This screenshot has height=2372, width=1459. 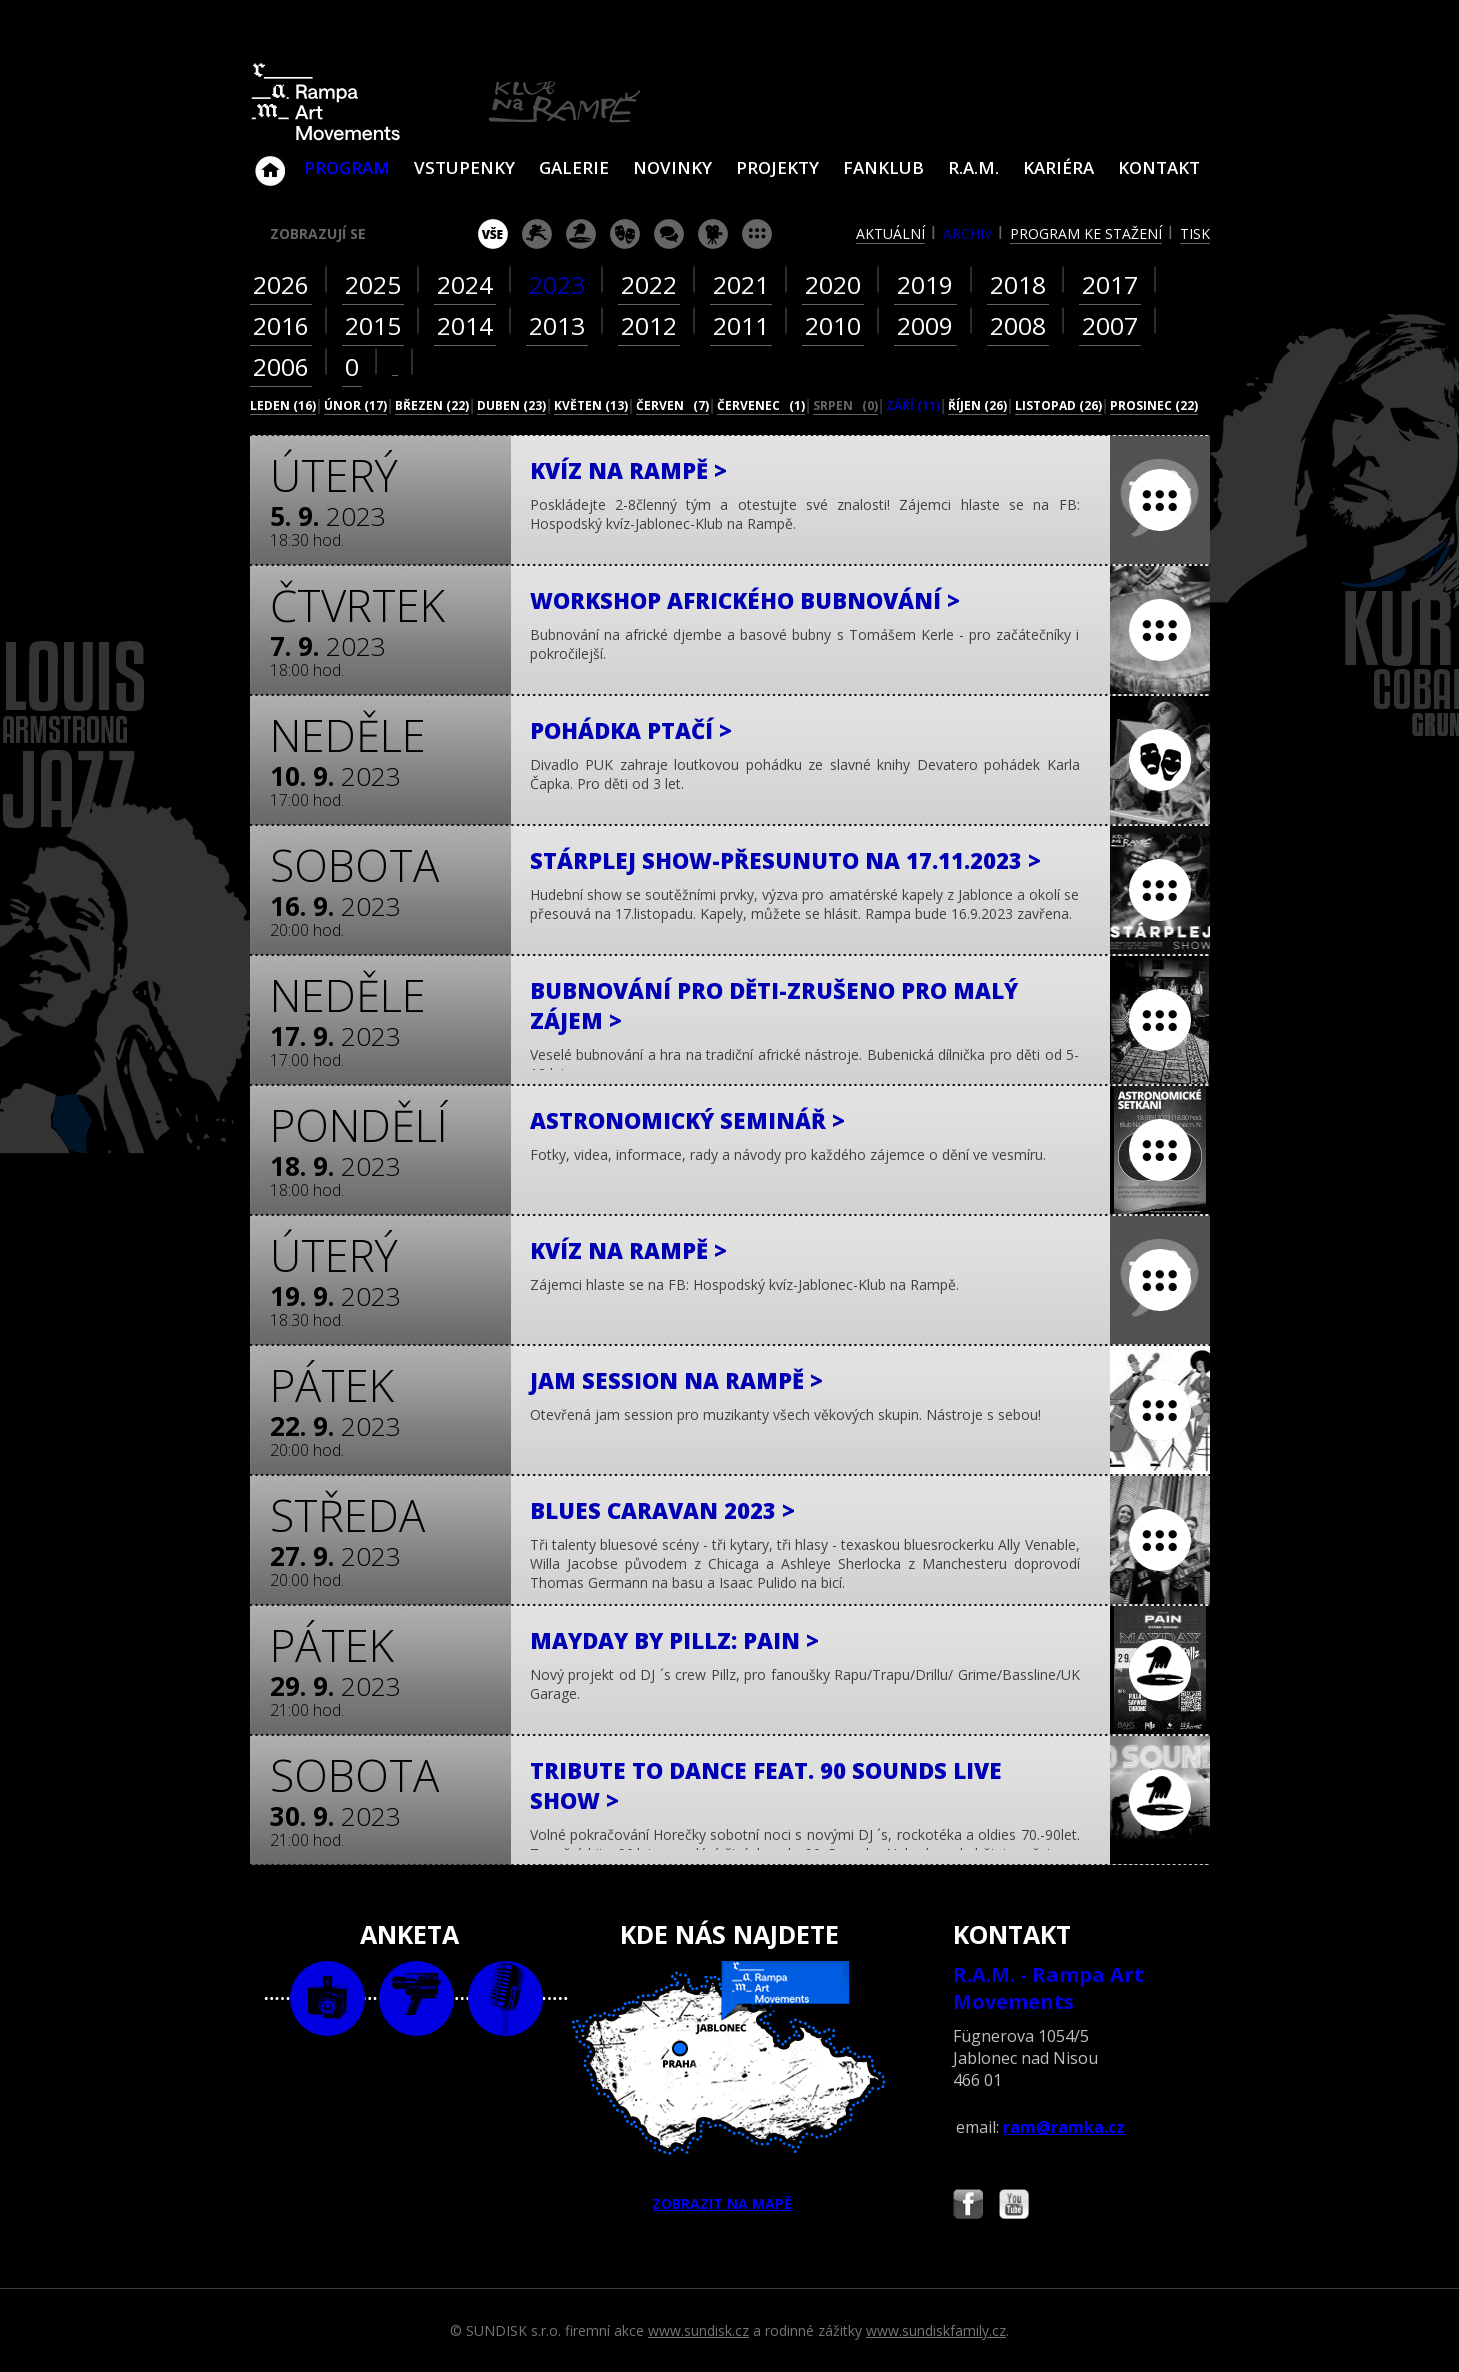 I want to click on Projekty, so click(x=777, y=167).